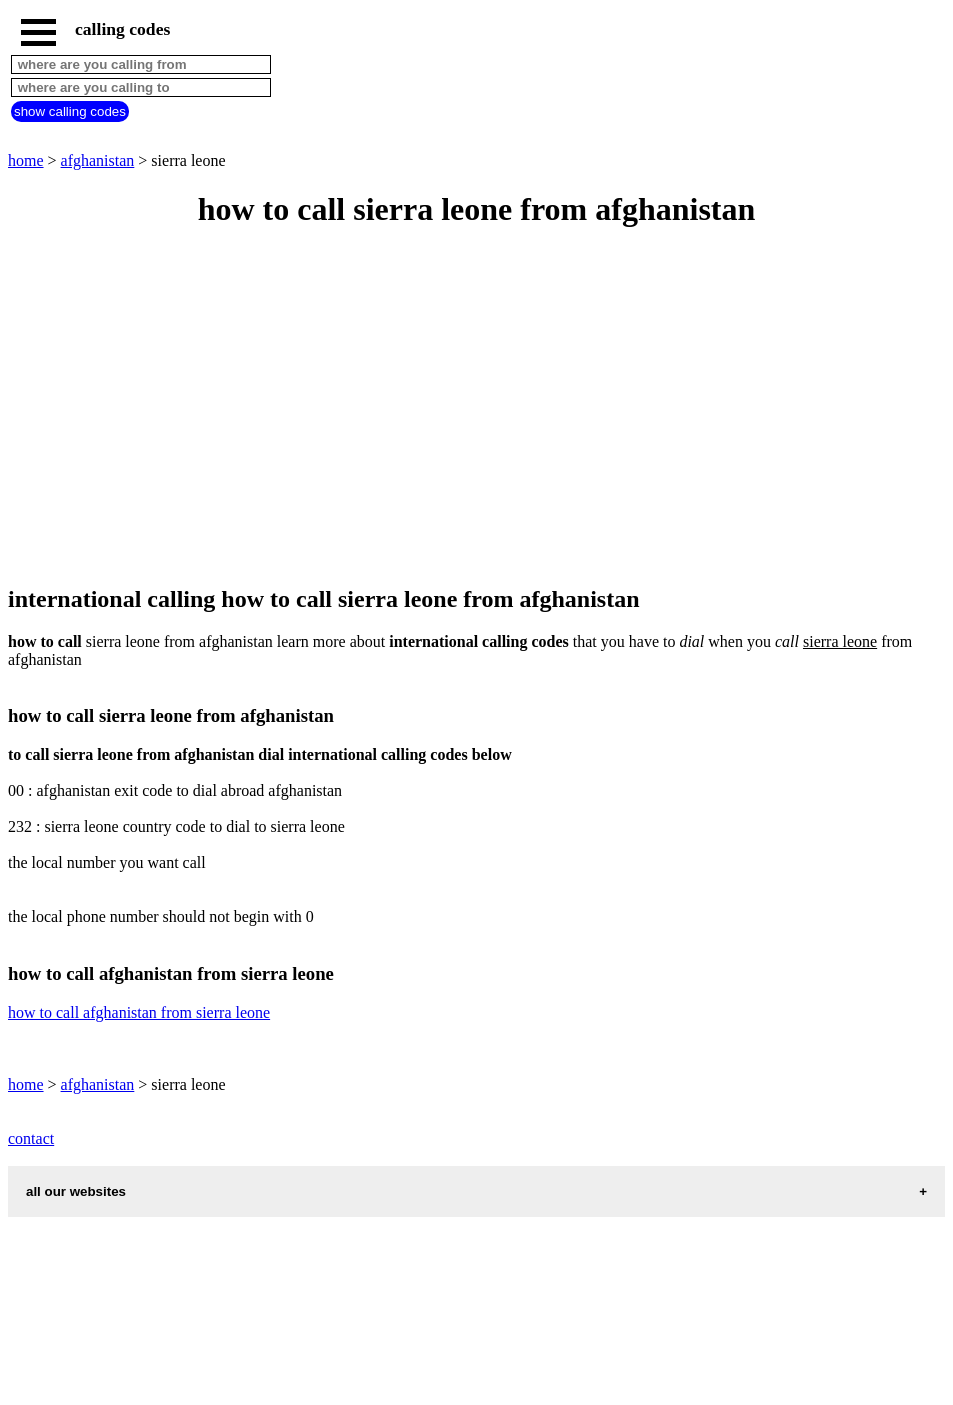  What do you see at coordinates (139, 1012) in the screenshot?
I see `how to call afghanistan from sierra leone` at bounding box center [139, 1012].